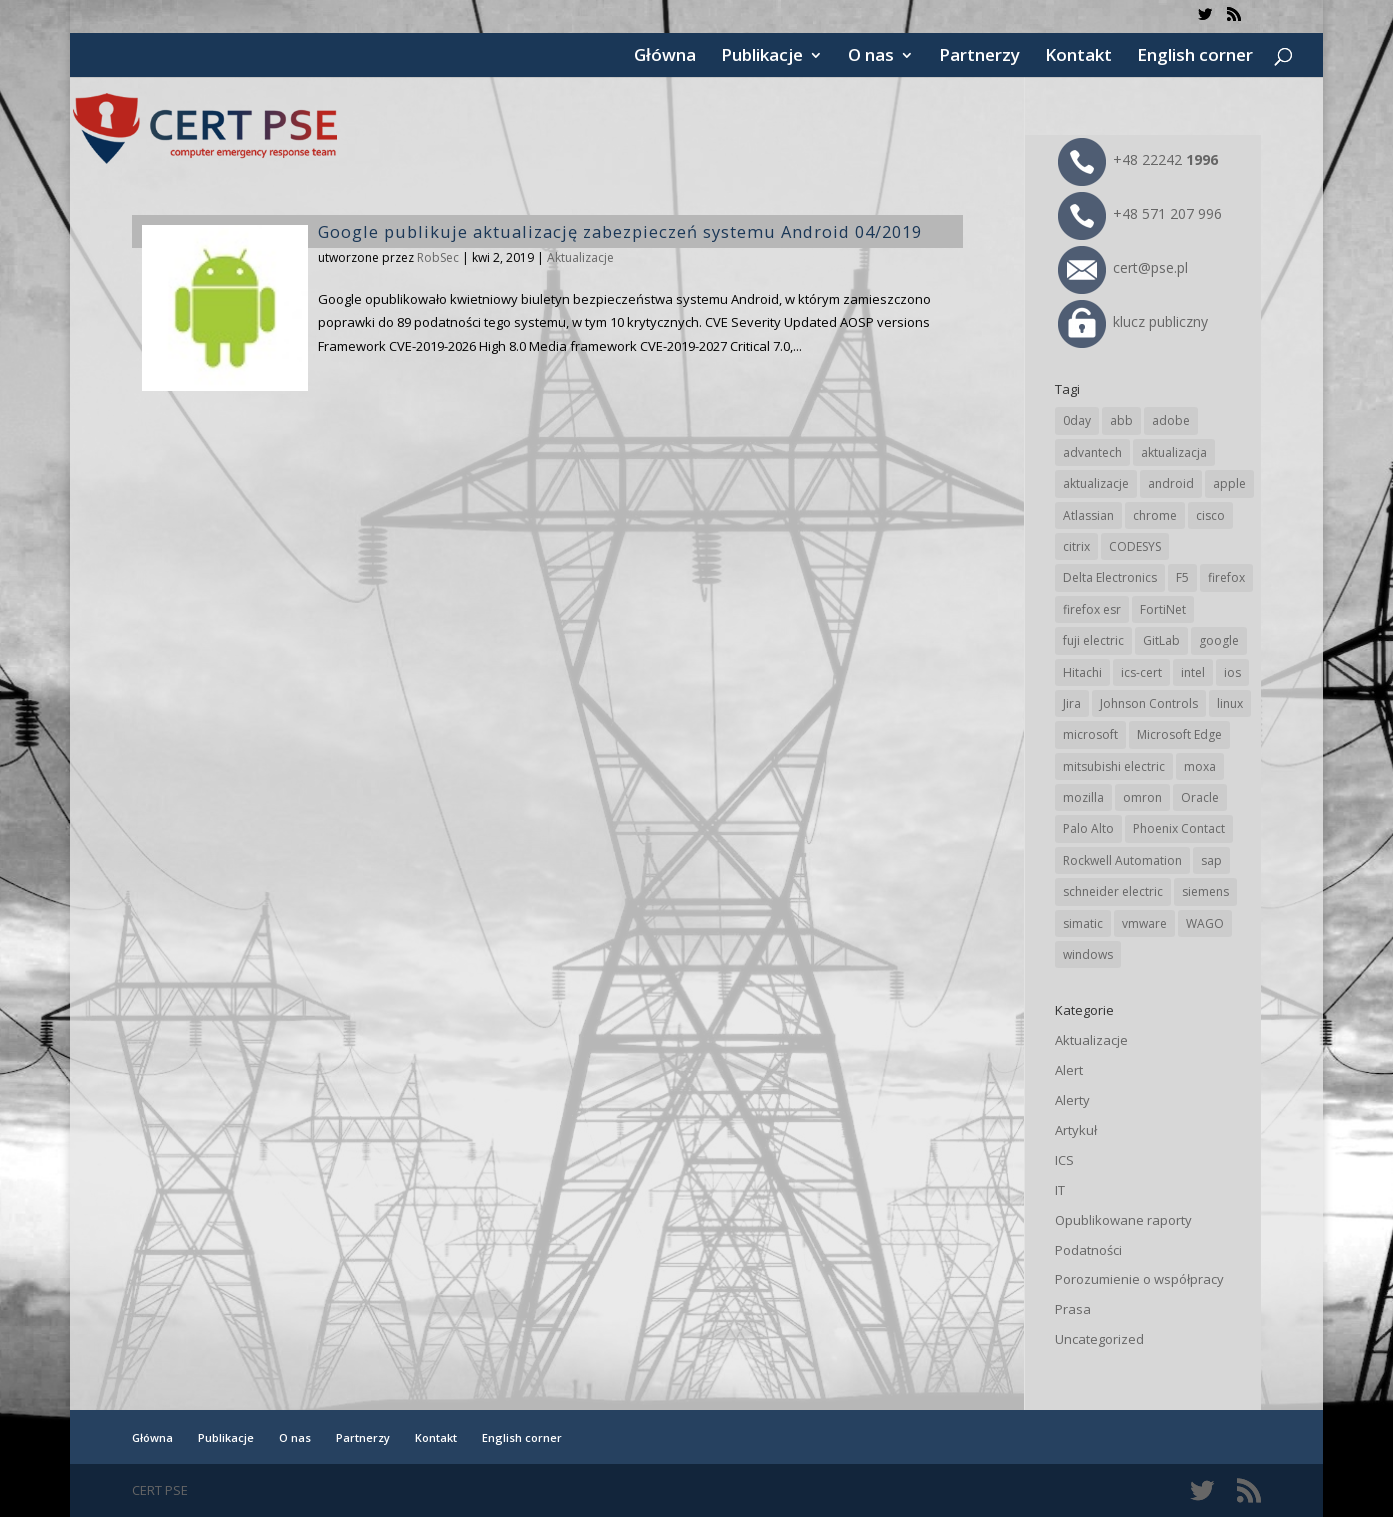 Image resolution: width=1393 pixels, height=1517 pixels. What do you see at coordinates (1083, 797) in the screenshot?
I see `mozilla [mozilla (94 elementy)]` at bounding box center [1083, 797].